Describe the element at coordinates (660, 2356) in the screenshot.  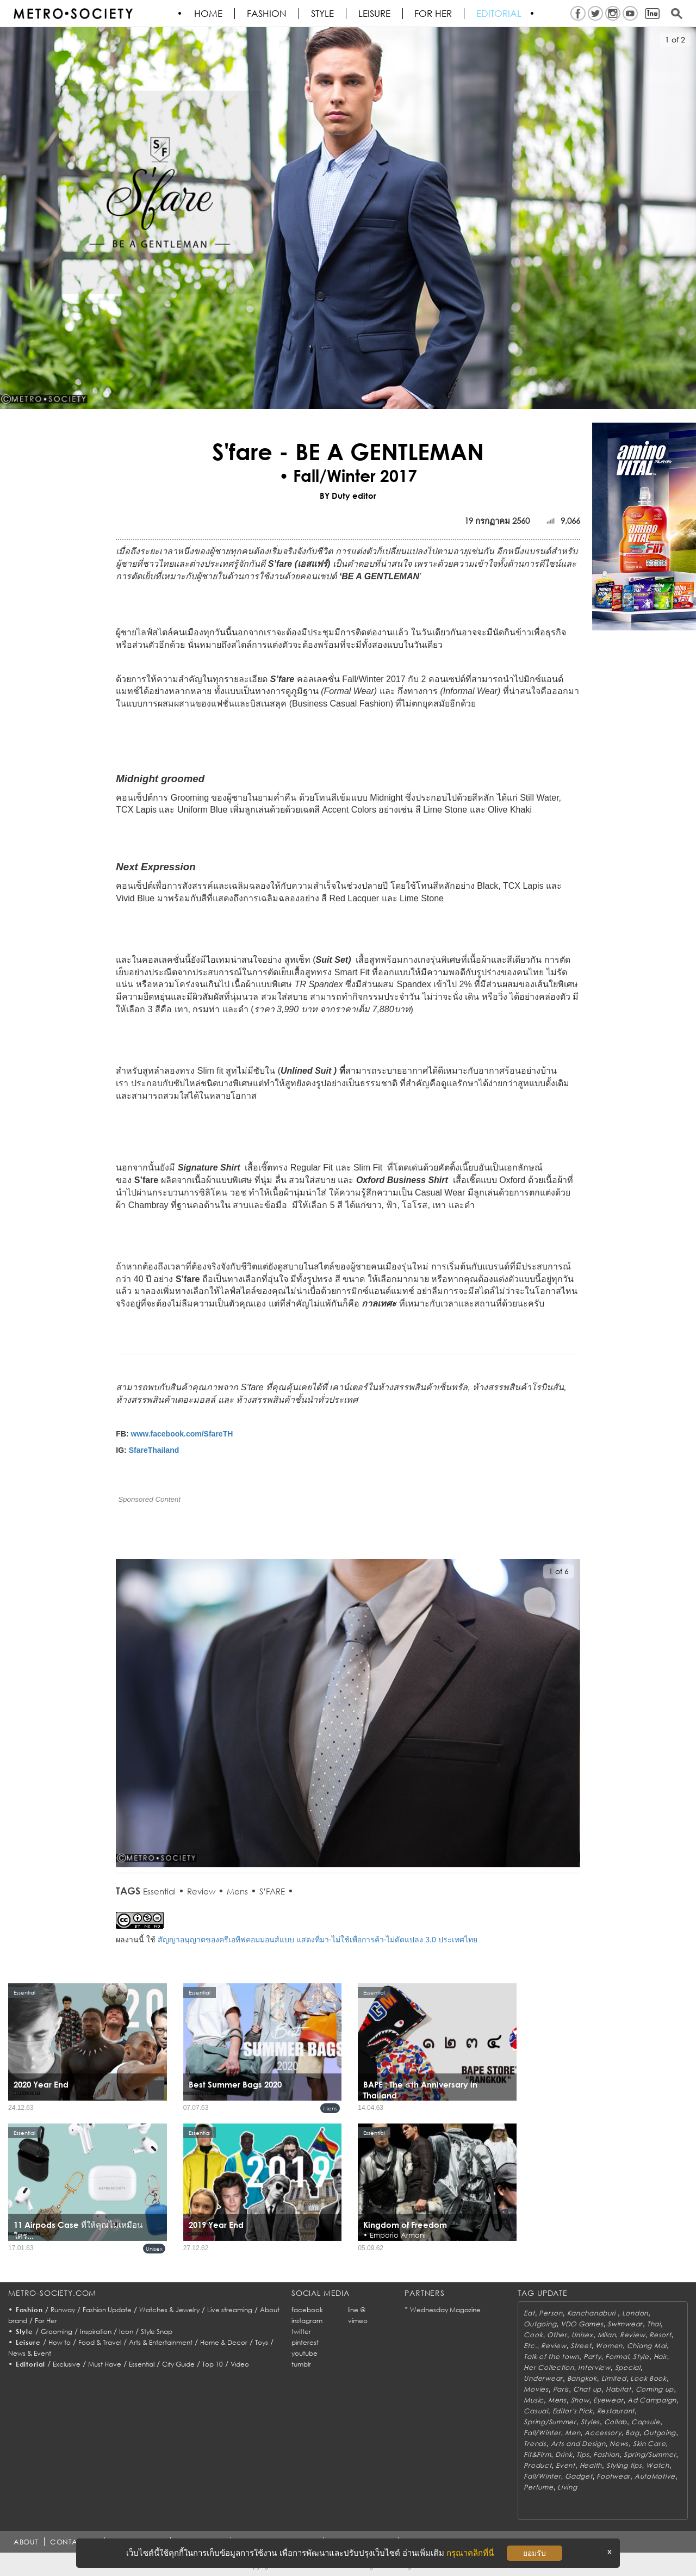
I see `Hair` at that location.